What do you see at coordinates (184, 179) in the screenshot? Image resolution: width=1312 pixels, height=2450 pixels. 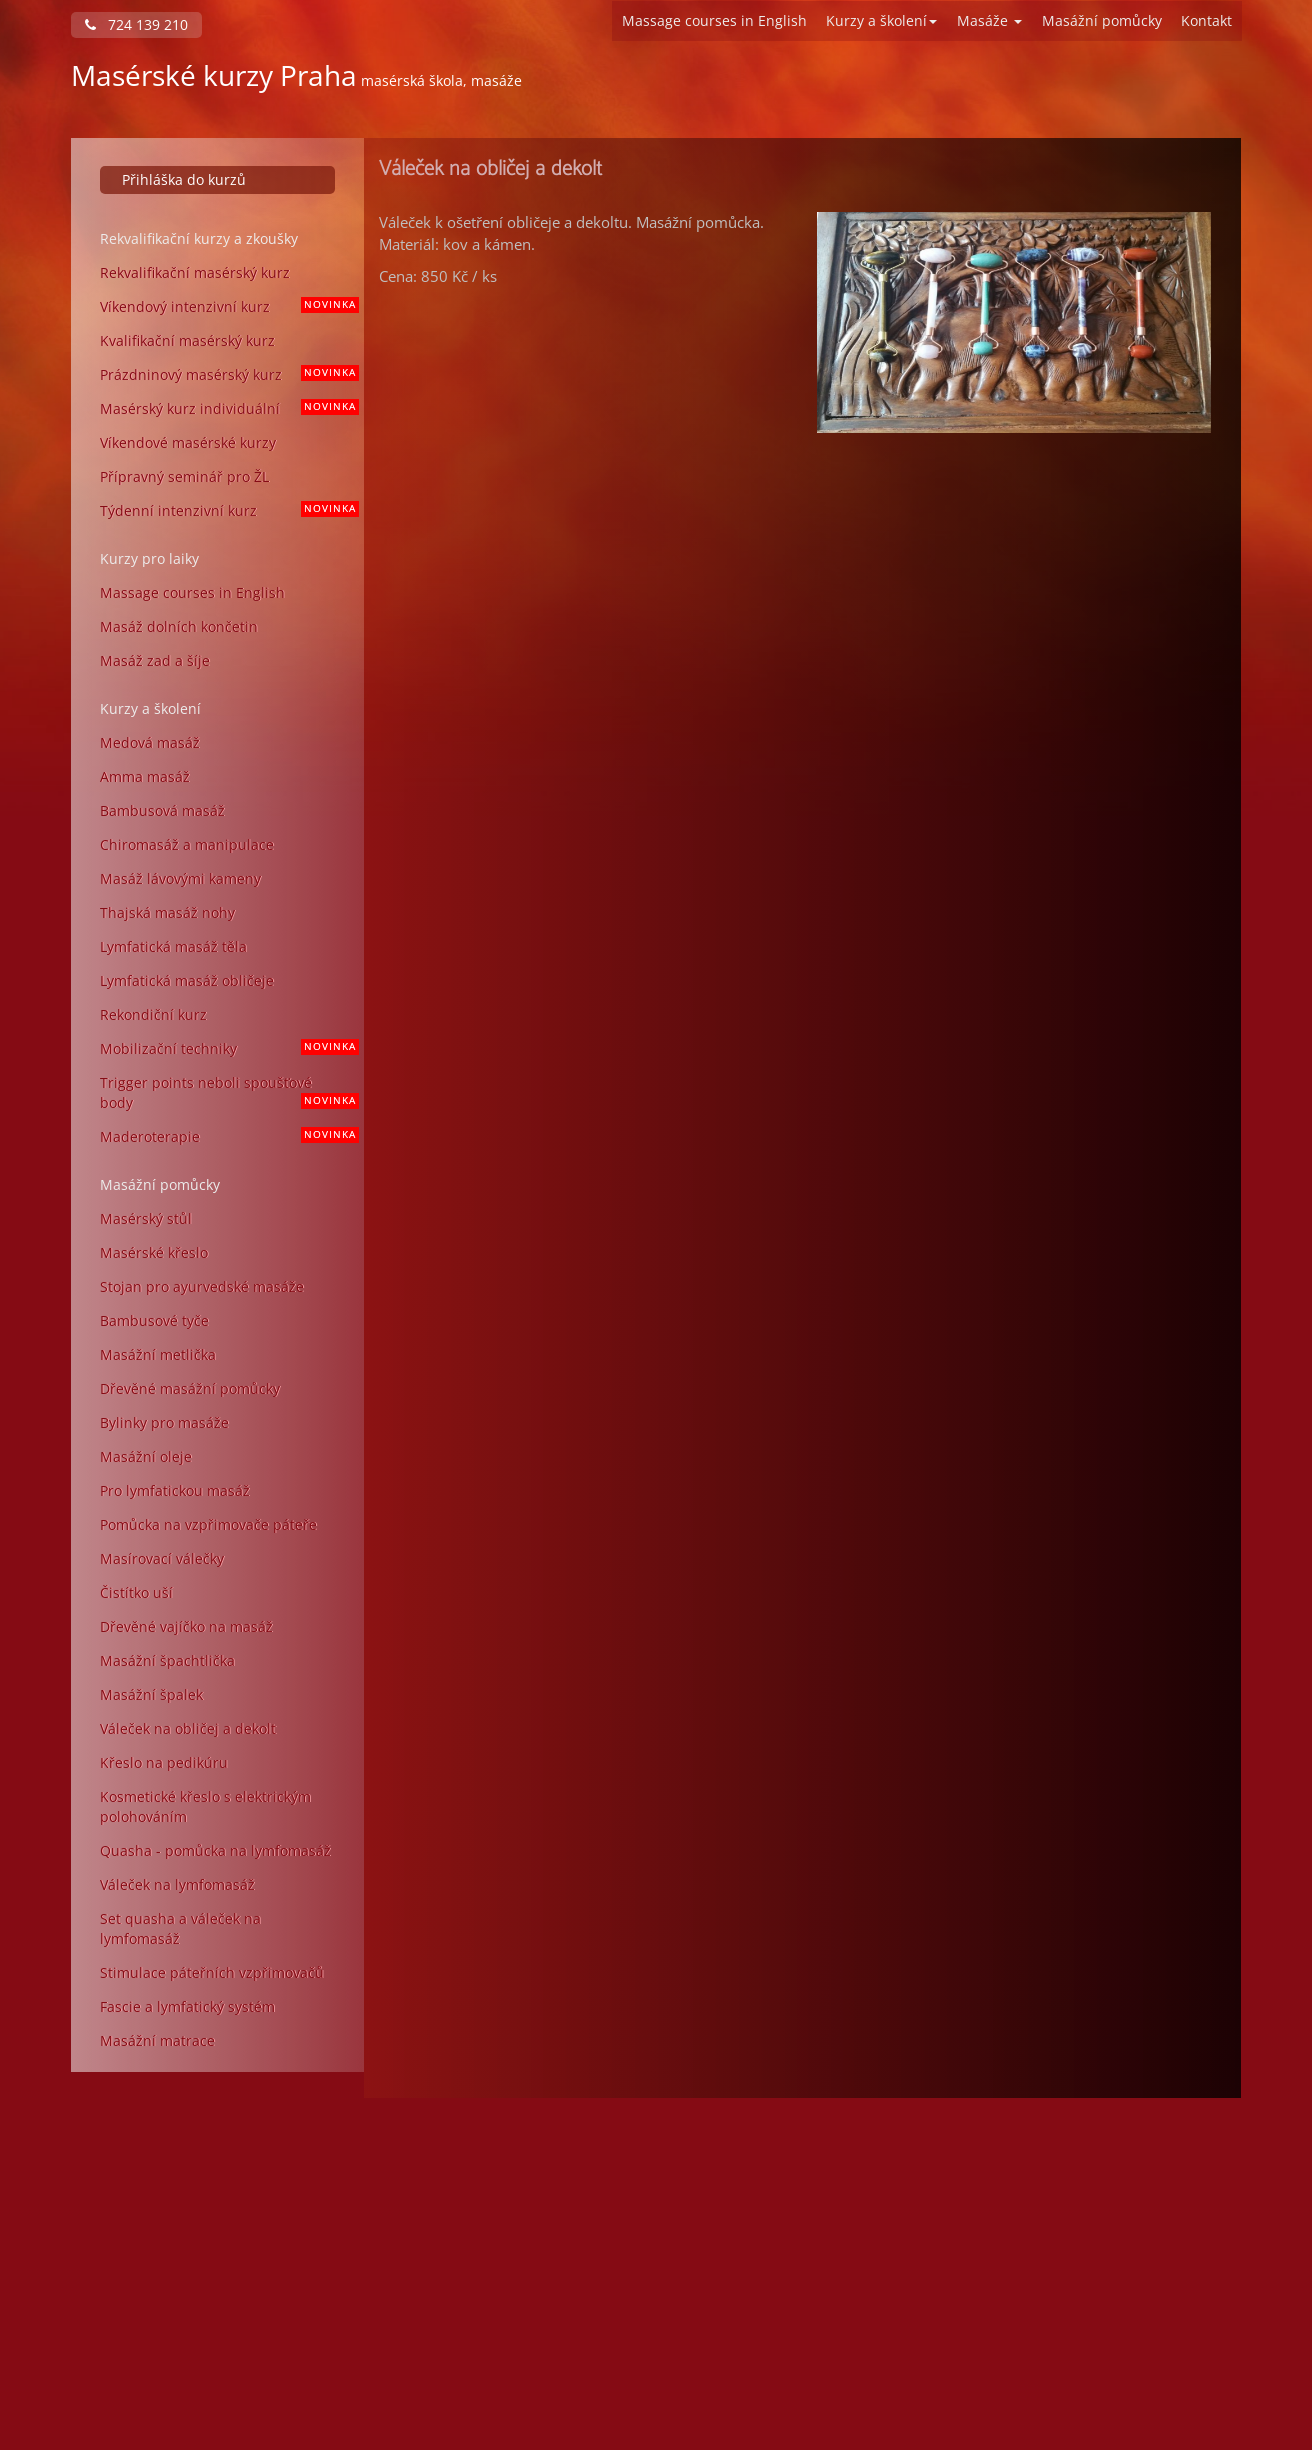 I see `Přihláška do kurzů` at bounding box center [184, 179].